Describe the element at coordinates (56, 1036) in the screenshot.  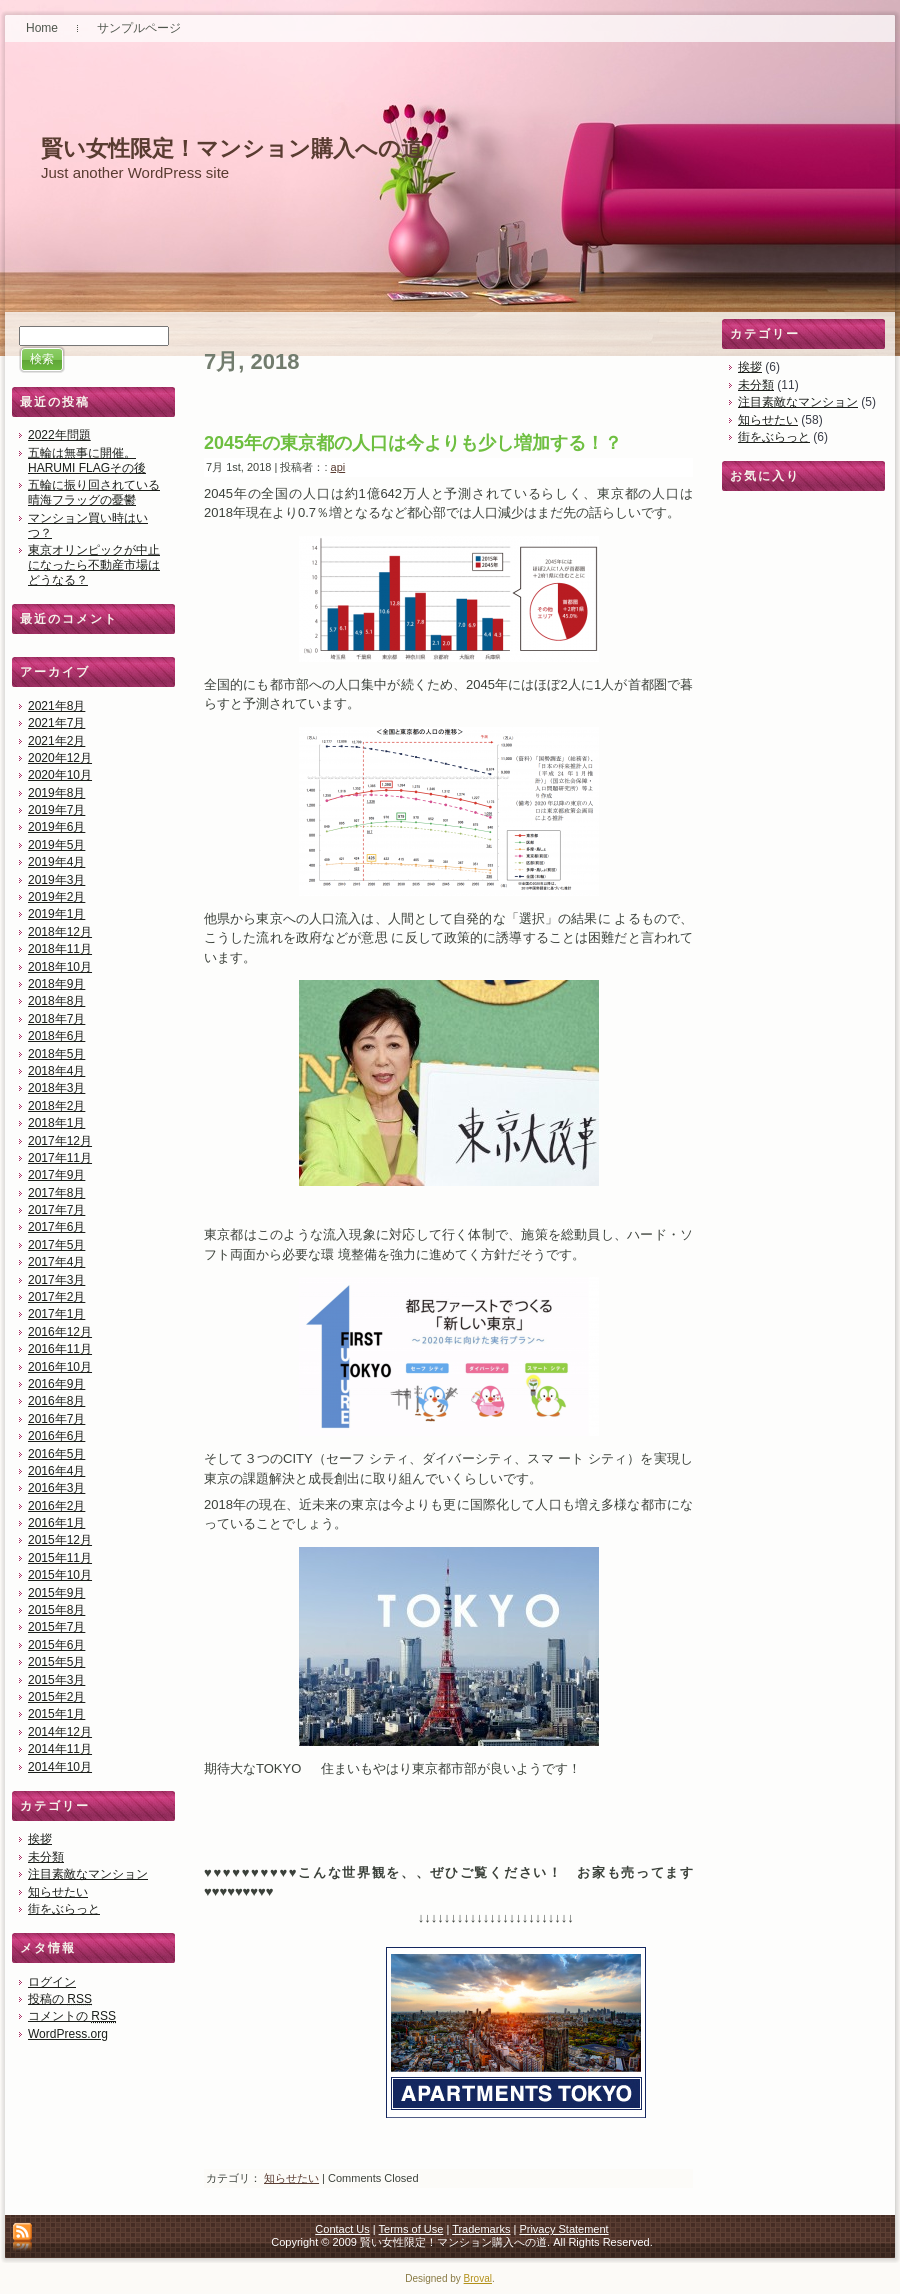
I see `2018年6月` at that location.